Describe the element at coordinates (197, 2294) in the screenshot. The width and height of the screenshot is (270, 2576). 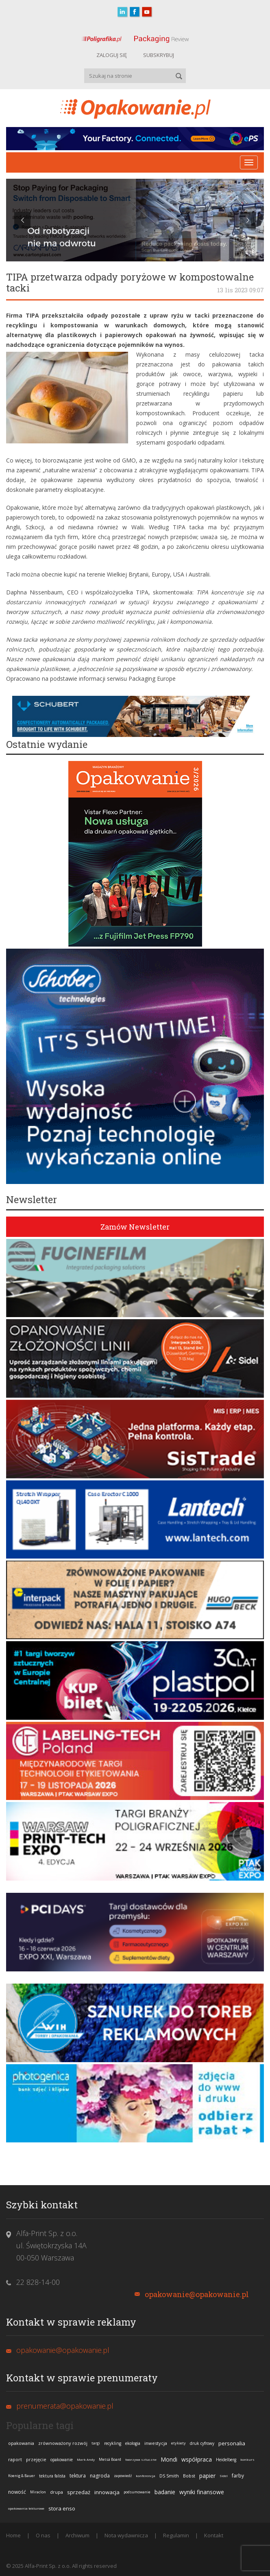
I see `opakowanie@opakowanie.pl` at that location.